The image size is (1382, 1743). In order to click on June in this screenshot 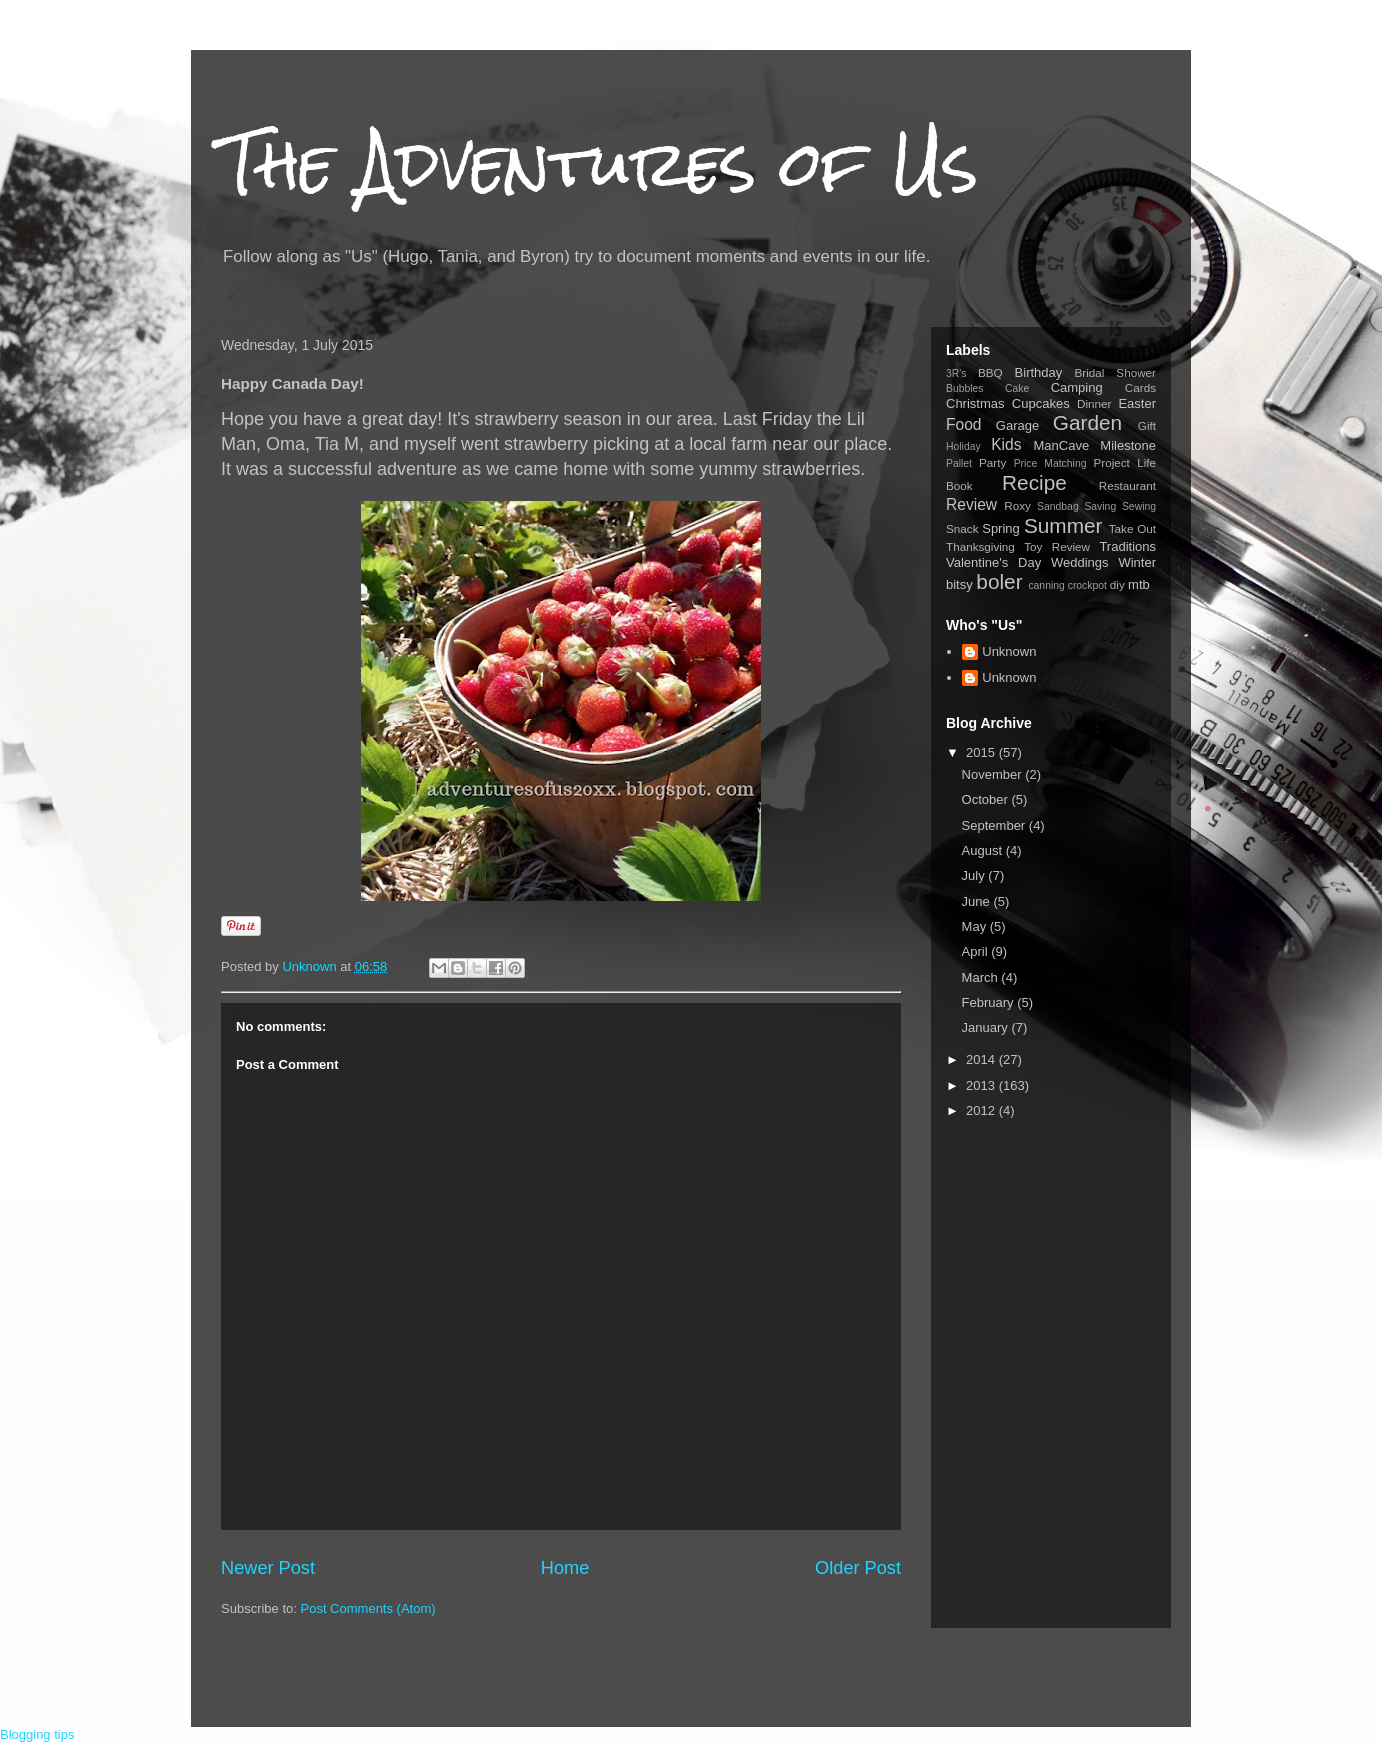, I will do `click(978, 901)`.